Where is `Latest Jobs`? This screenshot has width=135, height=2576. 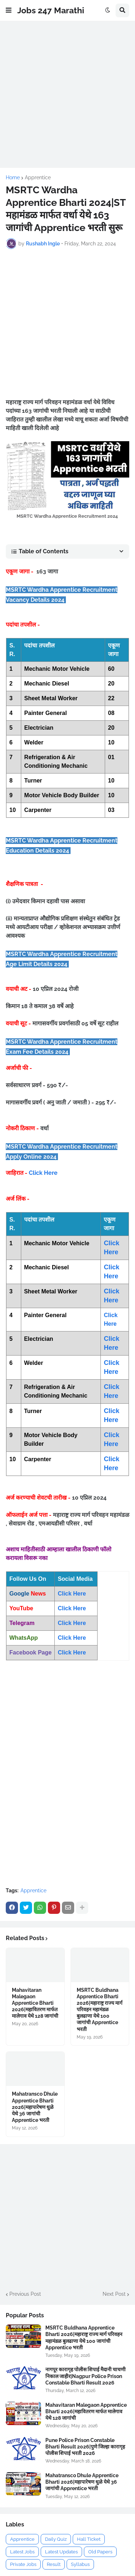
Latest Jobs is located at coordinates (22, 2551).